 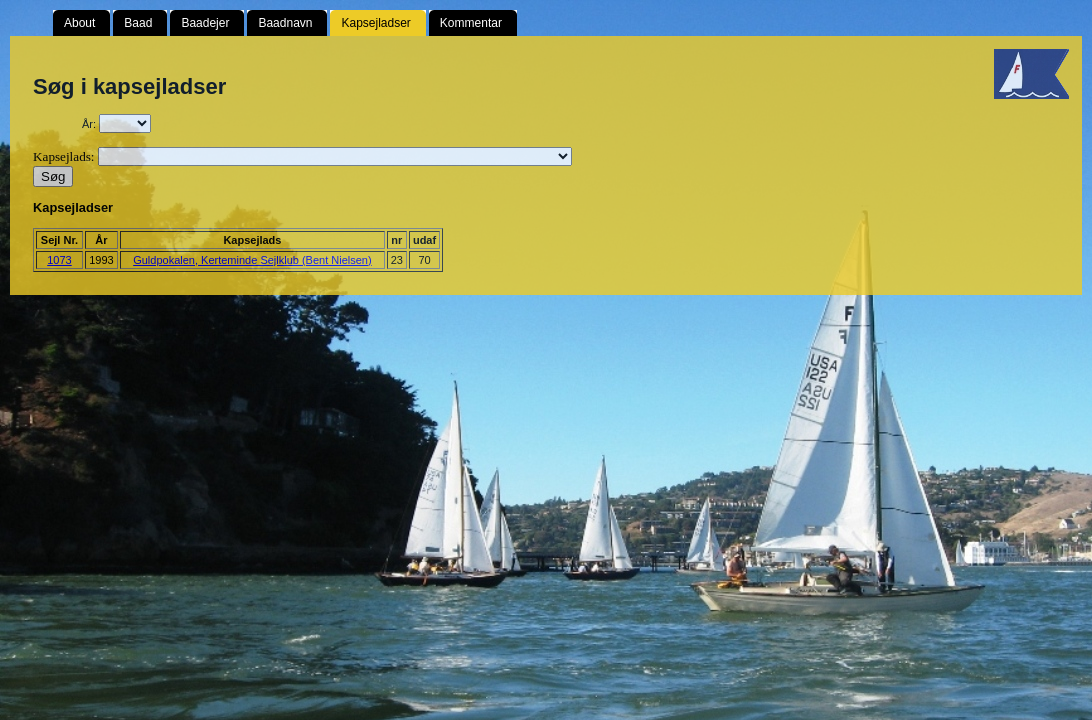 I want to click on Guldpokalen, Kerteminde Sejlklub (Bent Nielsen), so click(x=252, y=260).